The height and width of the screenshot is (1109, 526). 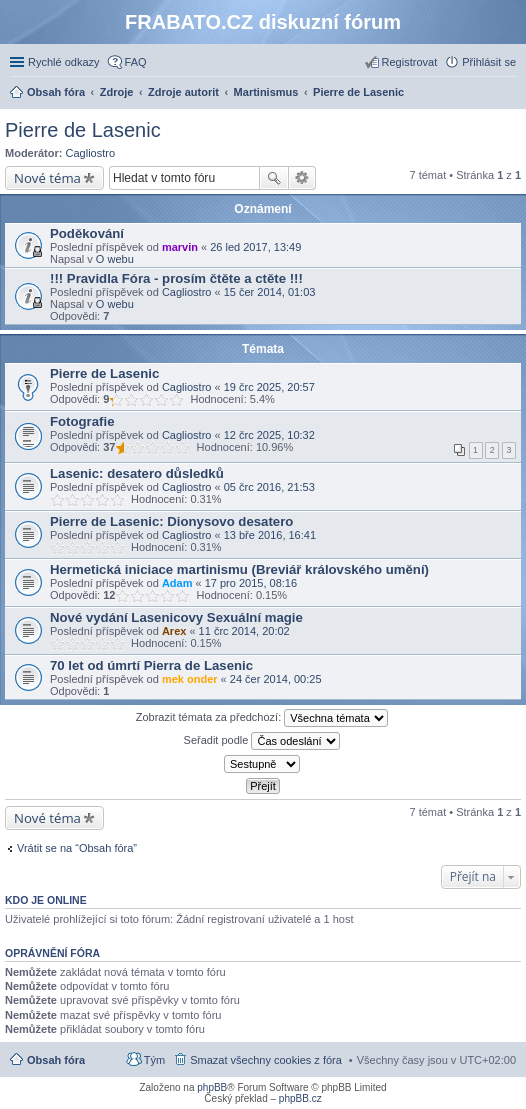 I want to click on Poděkování, so click(x=87, y=233).